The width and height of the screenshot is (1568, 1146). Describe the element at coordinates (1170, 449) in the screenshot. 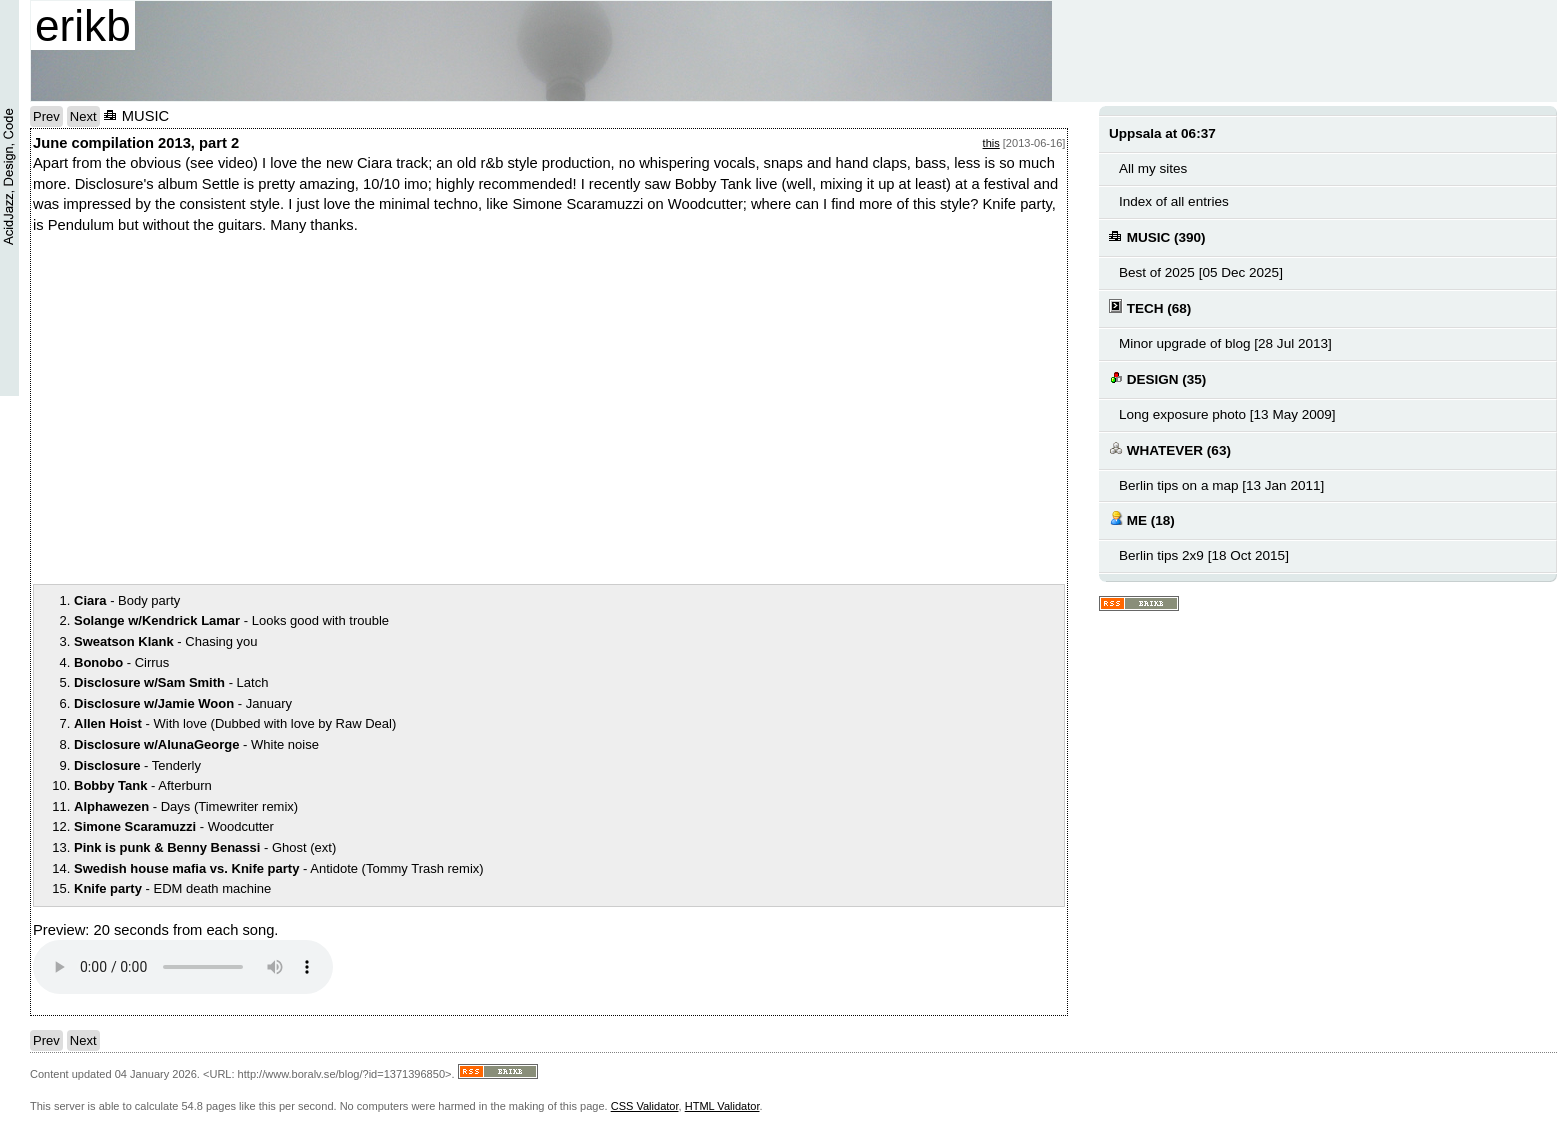

I see `WHATEVER (63)` at that location.